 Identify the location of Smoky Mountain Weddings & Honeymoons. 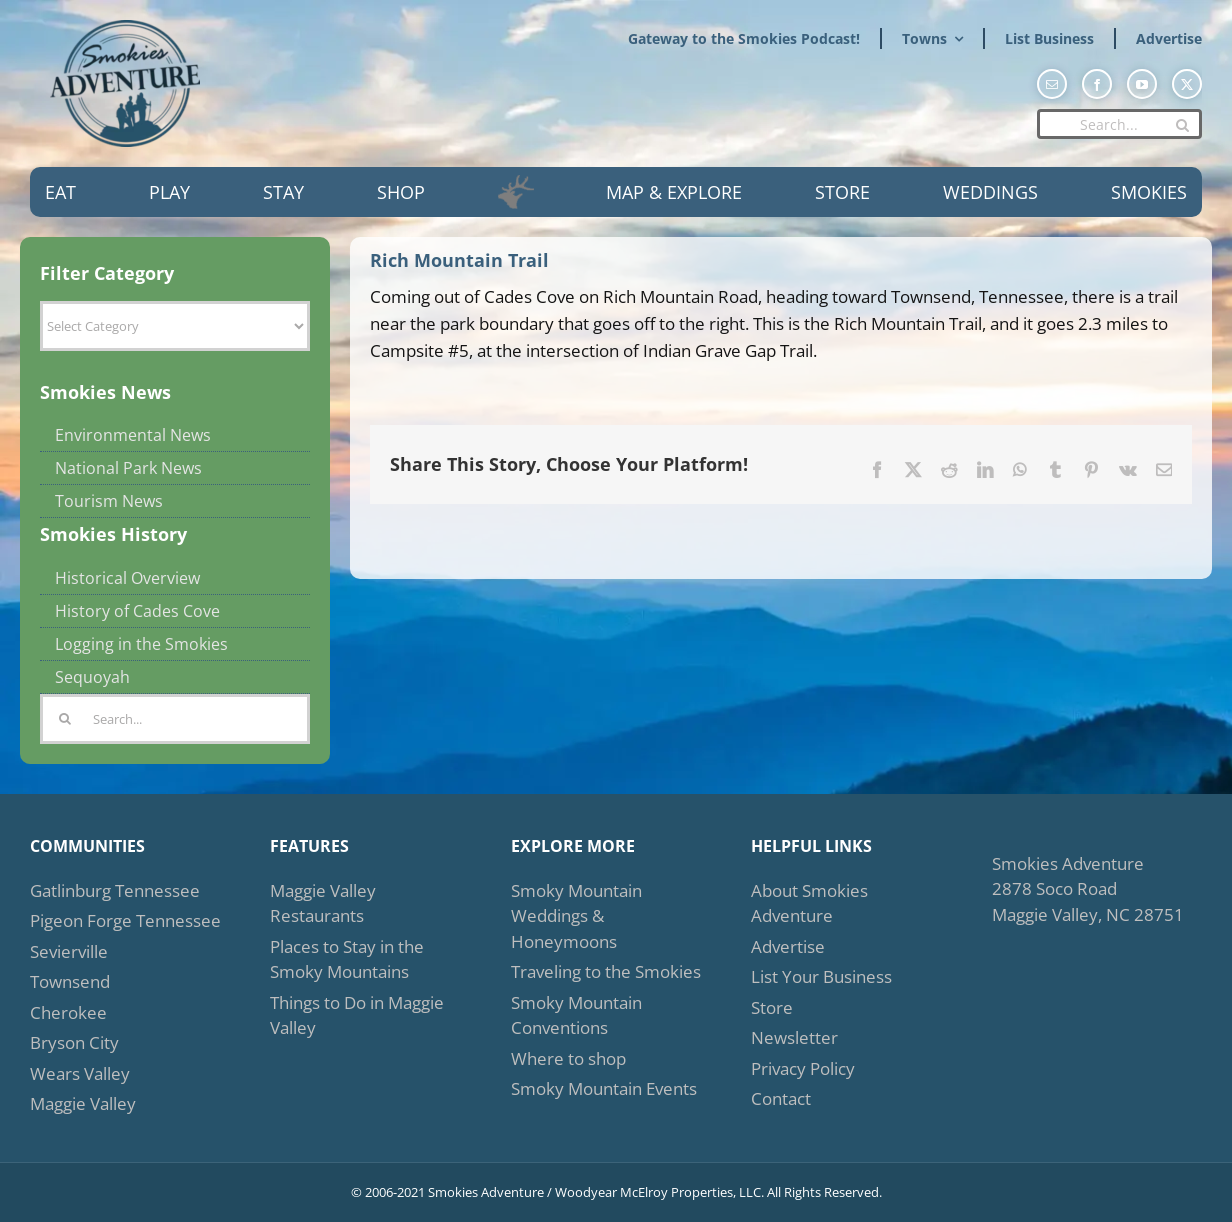
(576, 916).